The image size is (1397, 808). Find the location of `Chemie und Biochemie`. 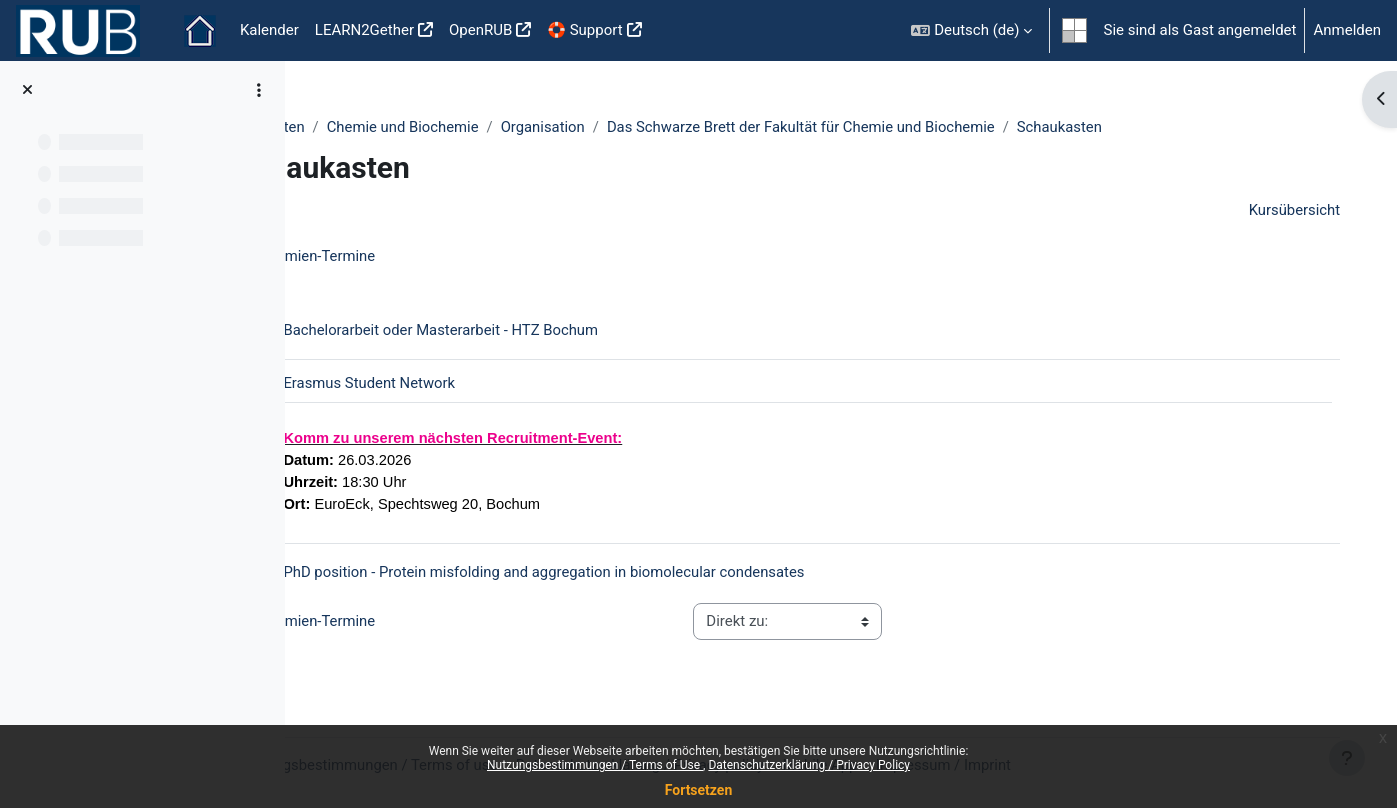

Chemie und Biochemie is located at coordinates (493, 127).